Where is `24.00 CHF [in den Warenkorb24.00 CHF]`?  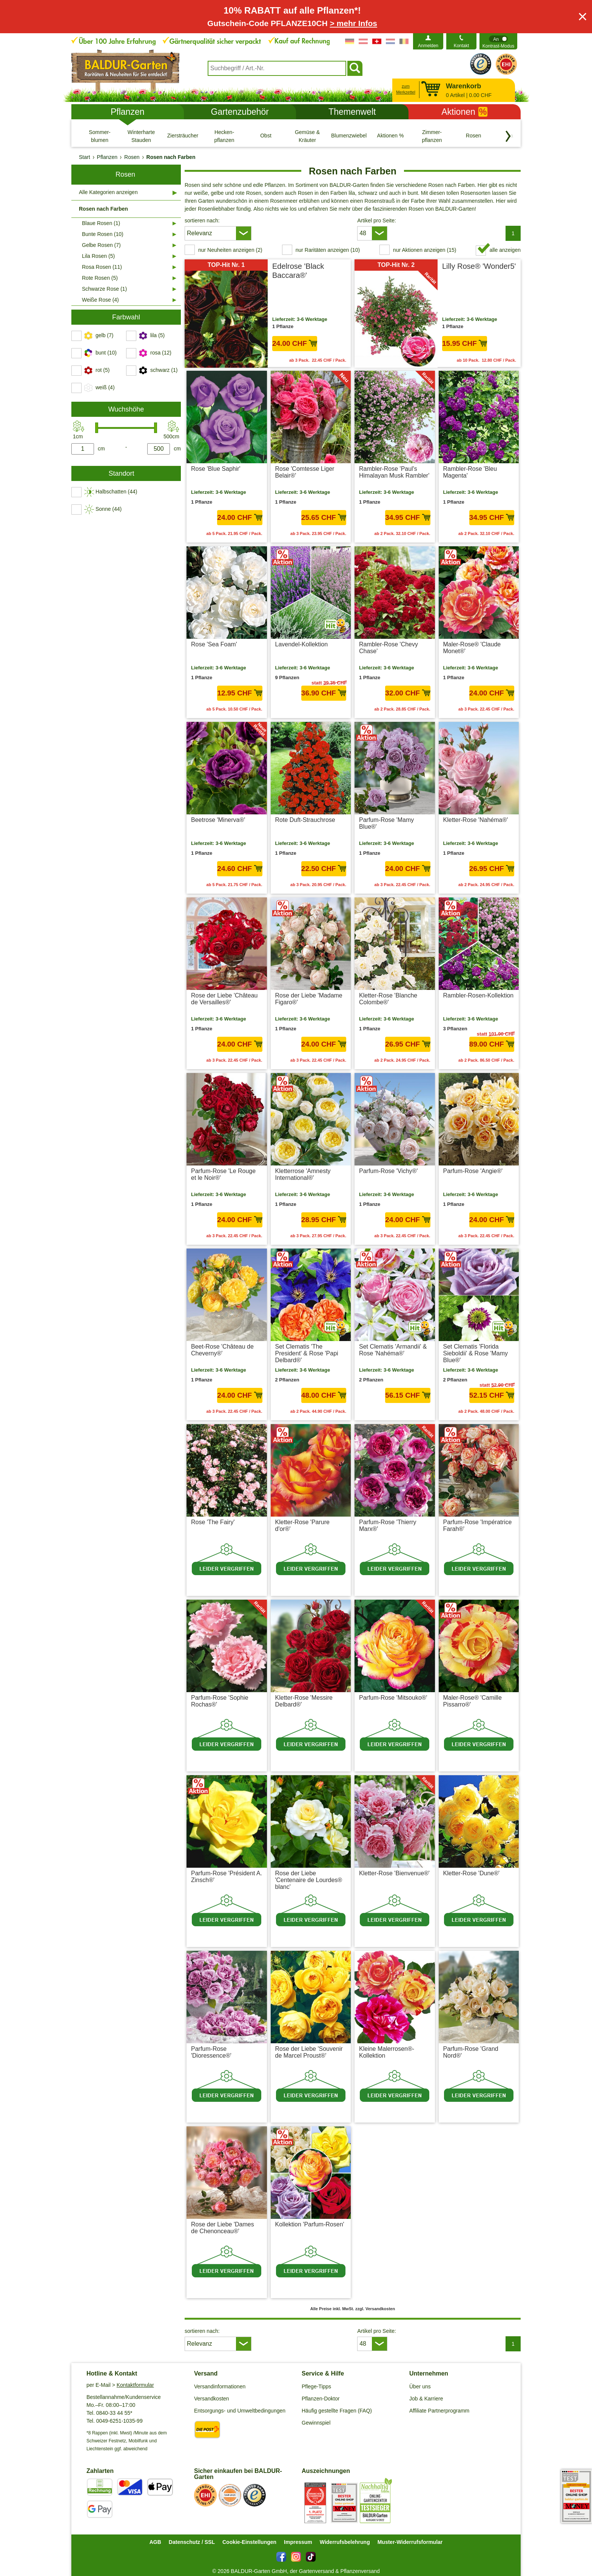 24.00 CHF [in den Warenkorb24.00 CHF] is located at coordinates (294, 343).